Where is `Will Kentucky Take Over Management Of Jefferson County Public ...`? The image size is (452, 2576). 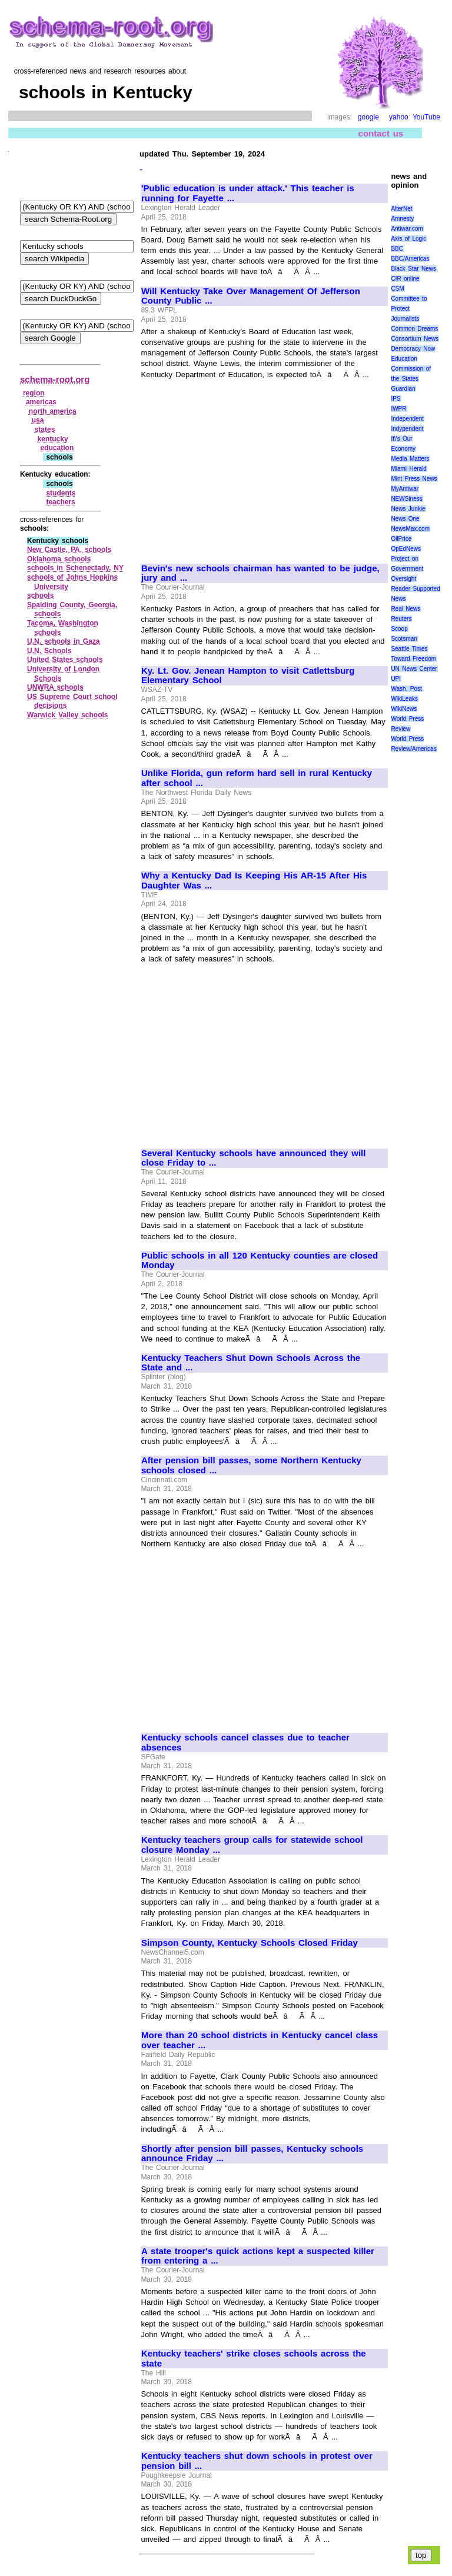
Will Kentucky Take Over Management Of Jefferson County Public ... is located at coordinates (250, 296).